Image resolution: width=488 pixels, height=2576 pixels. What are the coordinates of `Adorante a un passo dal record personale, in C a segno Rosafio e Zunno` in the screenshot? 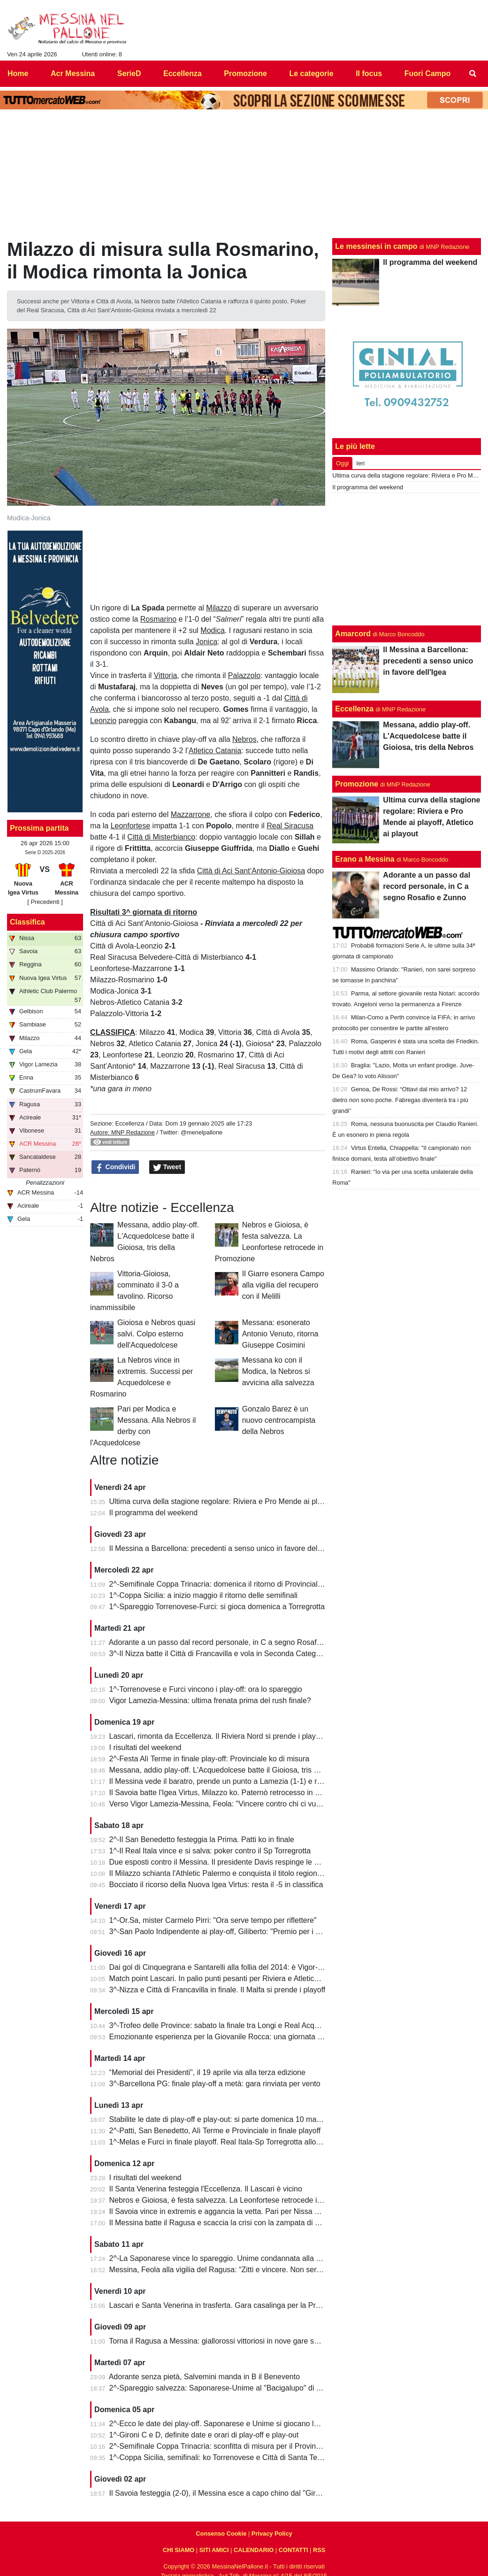 It's located at (230, 1642).